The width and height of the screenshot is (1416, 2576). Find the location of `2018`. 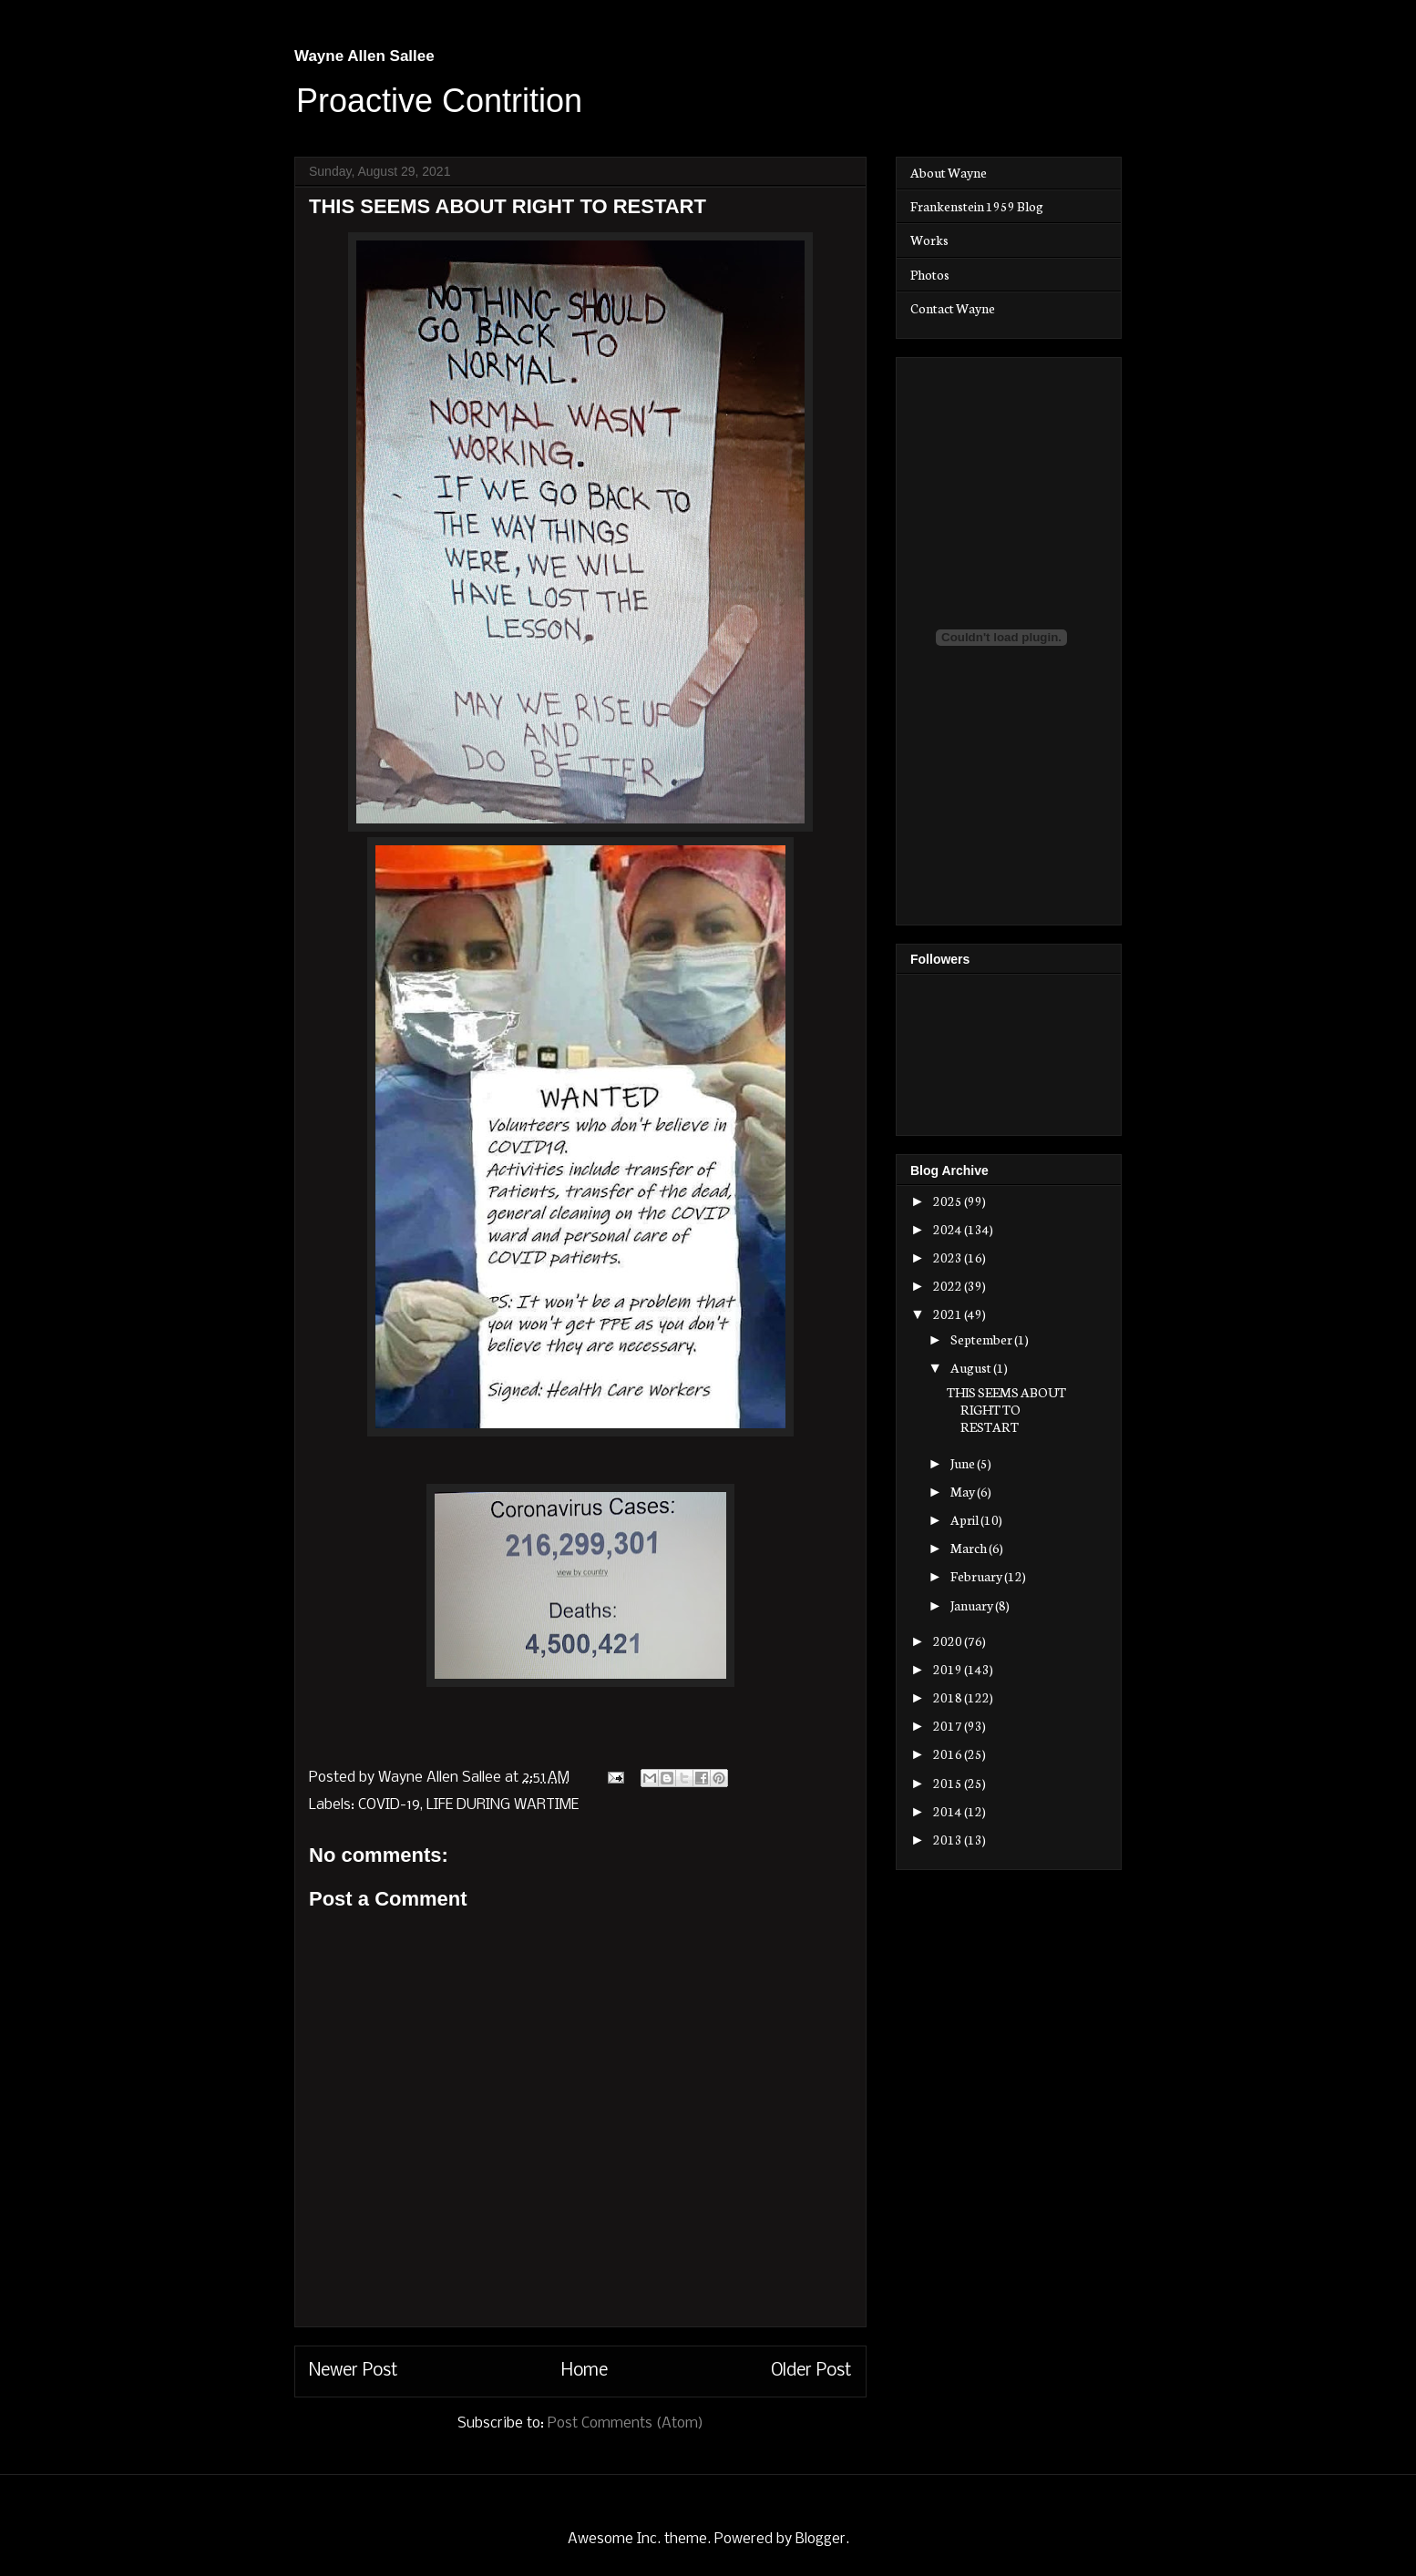

2018 is located at coordinates (948, 1697).